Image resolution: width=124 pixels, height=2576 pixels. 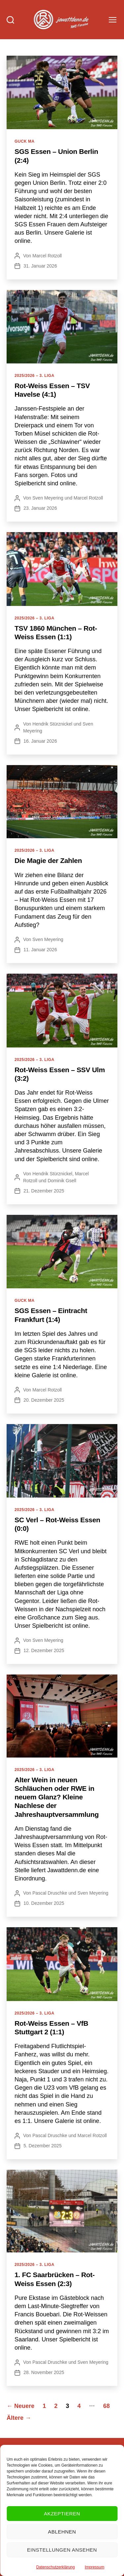 What do you see at coordinates (49, 1893) in the screenshot?
I see `Pascal Druschke` at bounding box center [49, 1893].